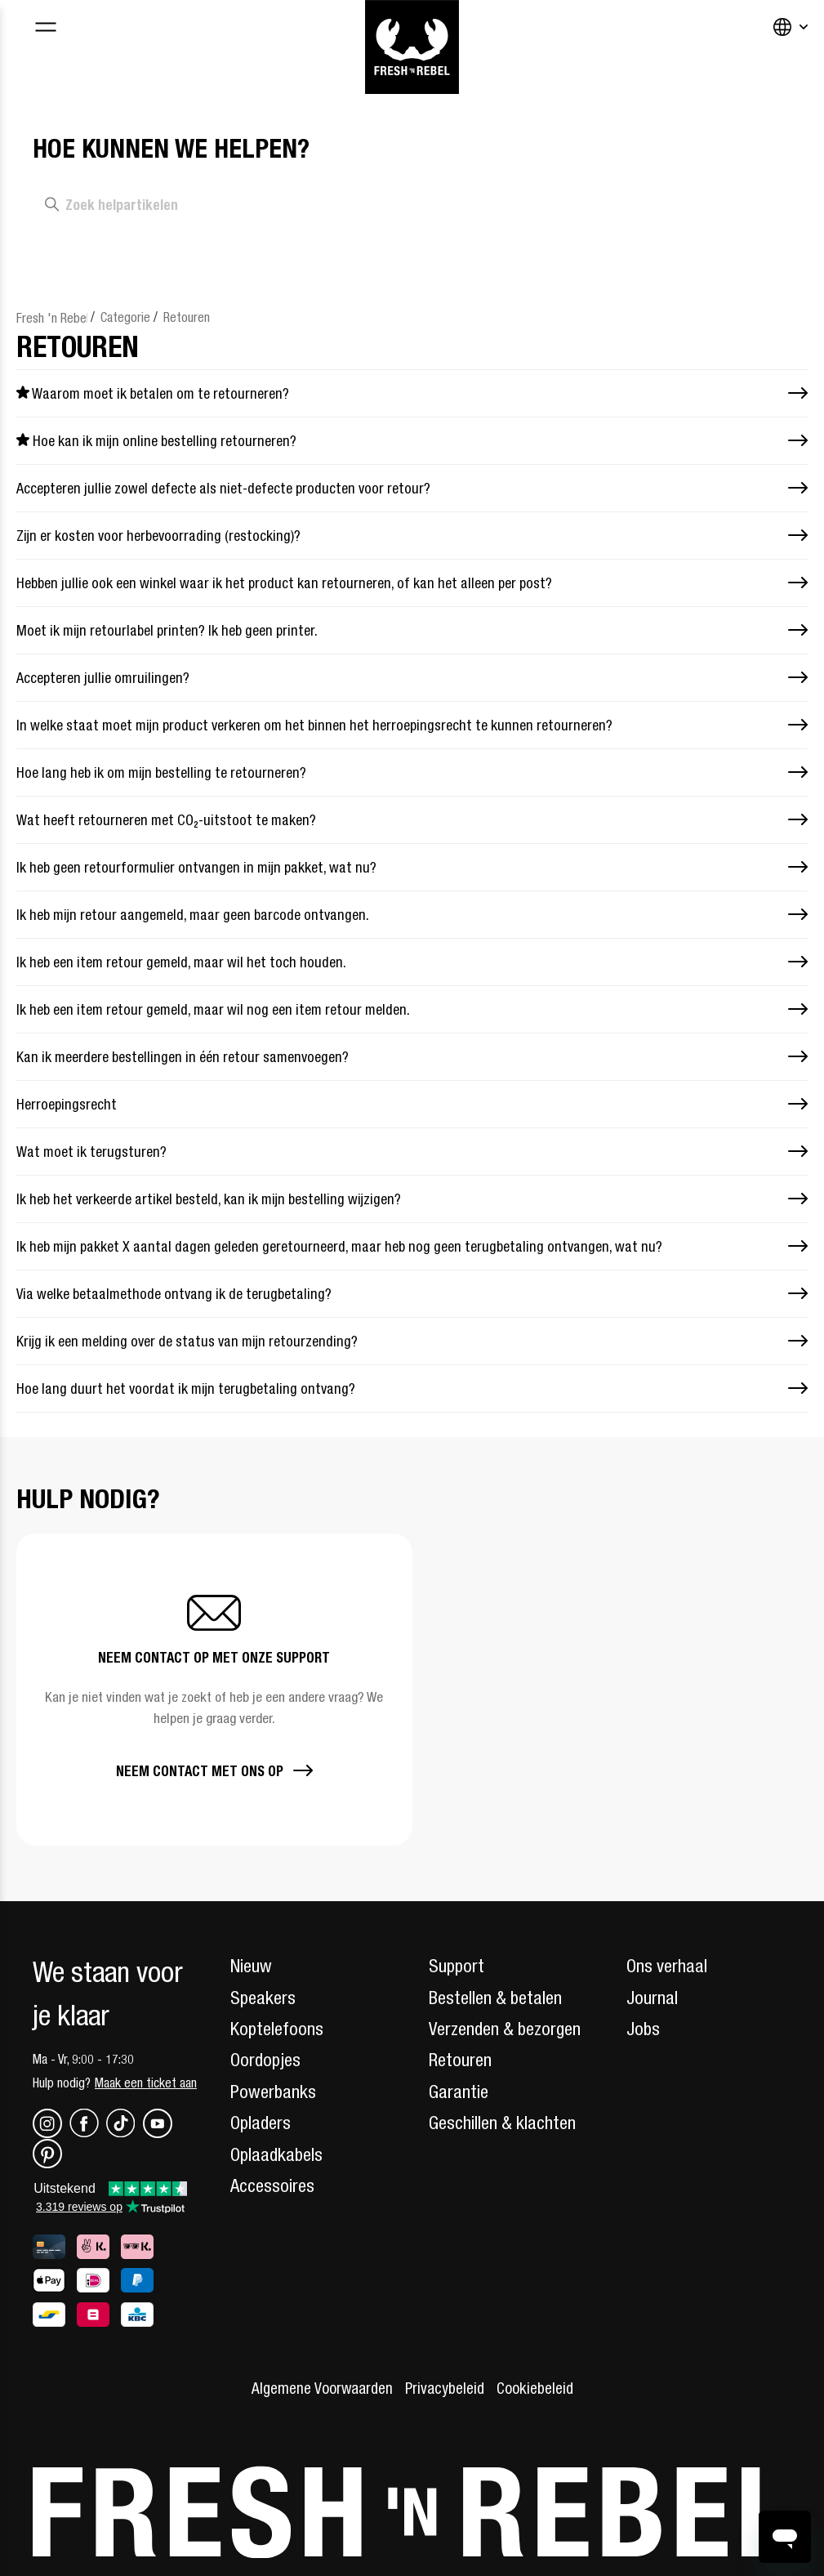 The width and height of the screenshot is (824, 2576). I want to click on Retouren, so click(186, 317).